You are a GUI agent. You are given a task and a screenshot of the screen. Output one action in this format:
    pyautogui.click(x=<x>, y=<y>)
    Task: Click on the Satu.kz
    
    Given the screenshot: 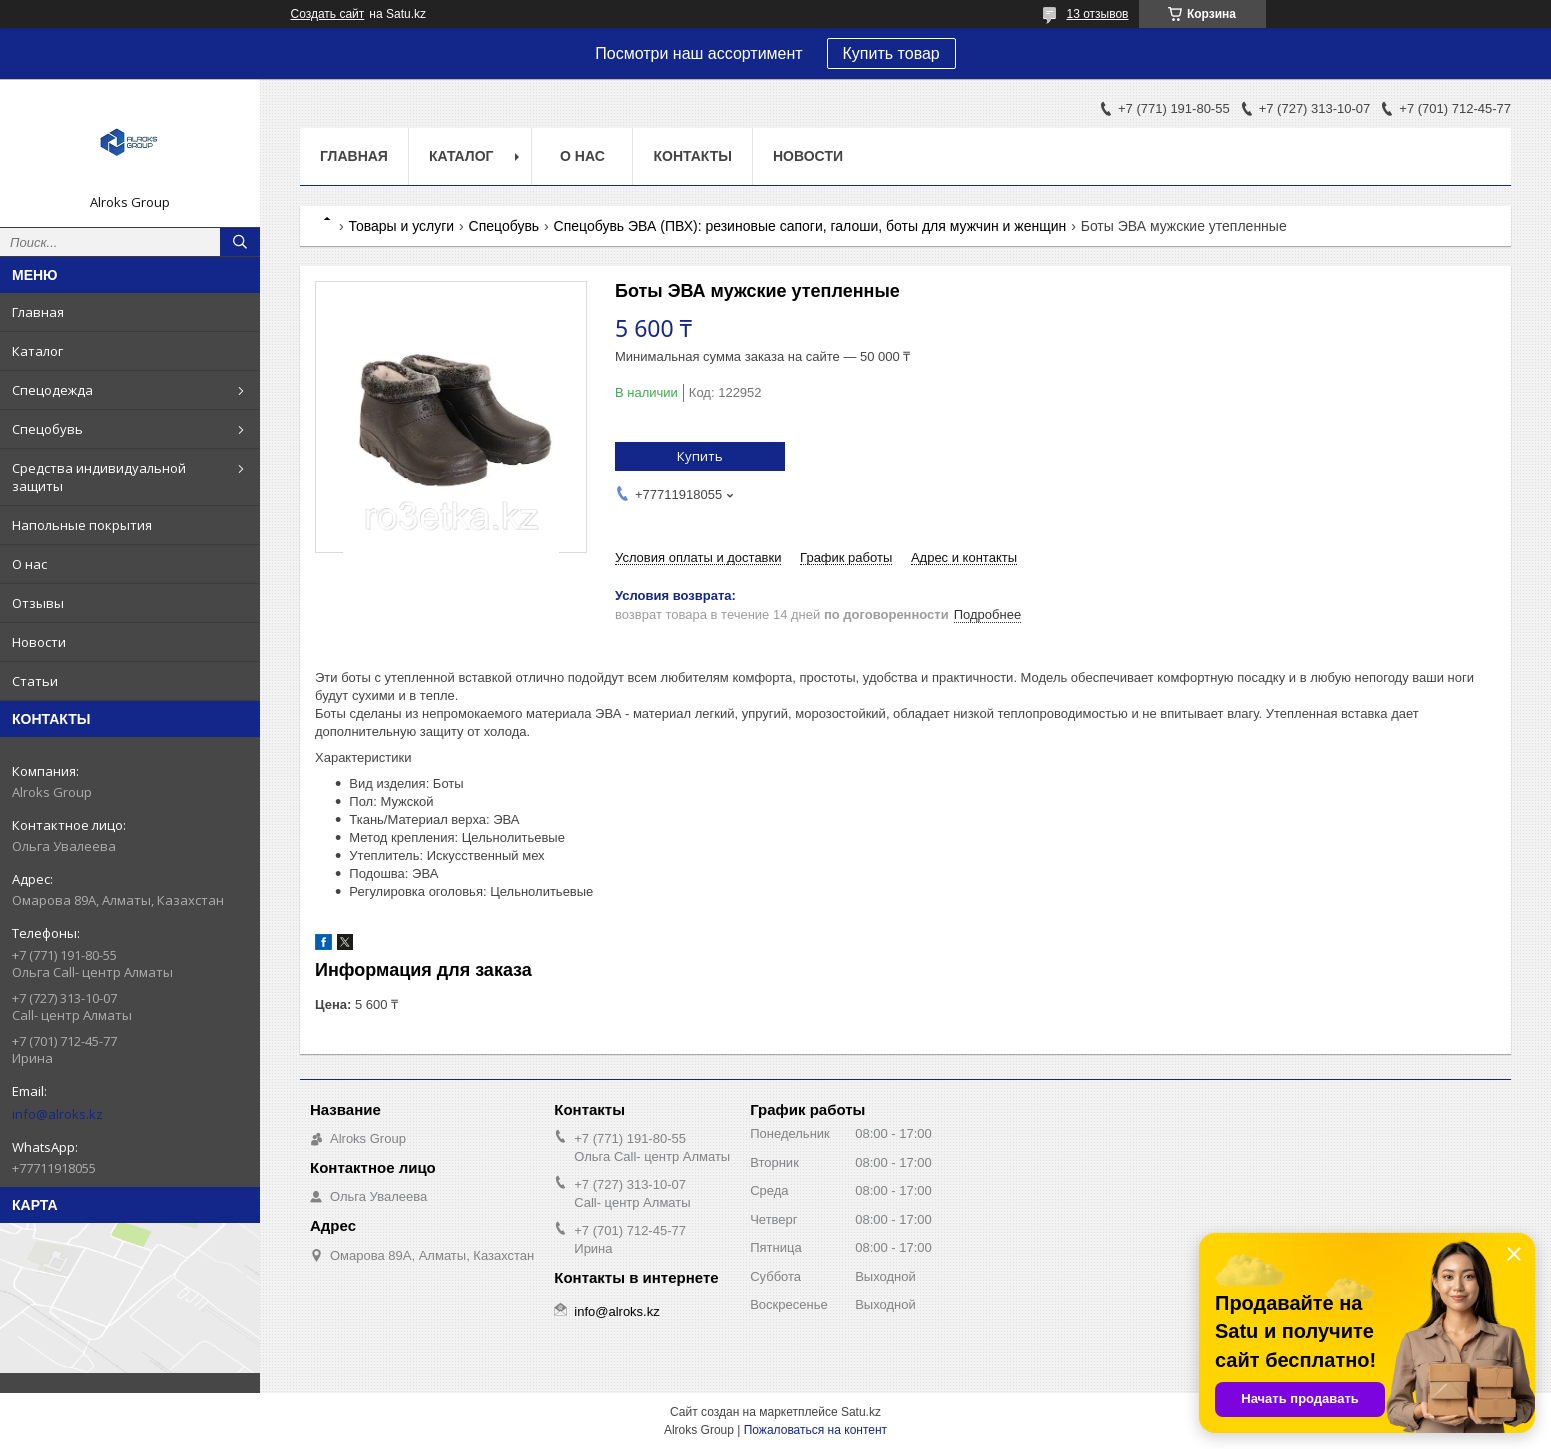 What is the action you would take?
    pyautogui.click(x=861, y=1412)
    